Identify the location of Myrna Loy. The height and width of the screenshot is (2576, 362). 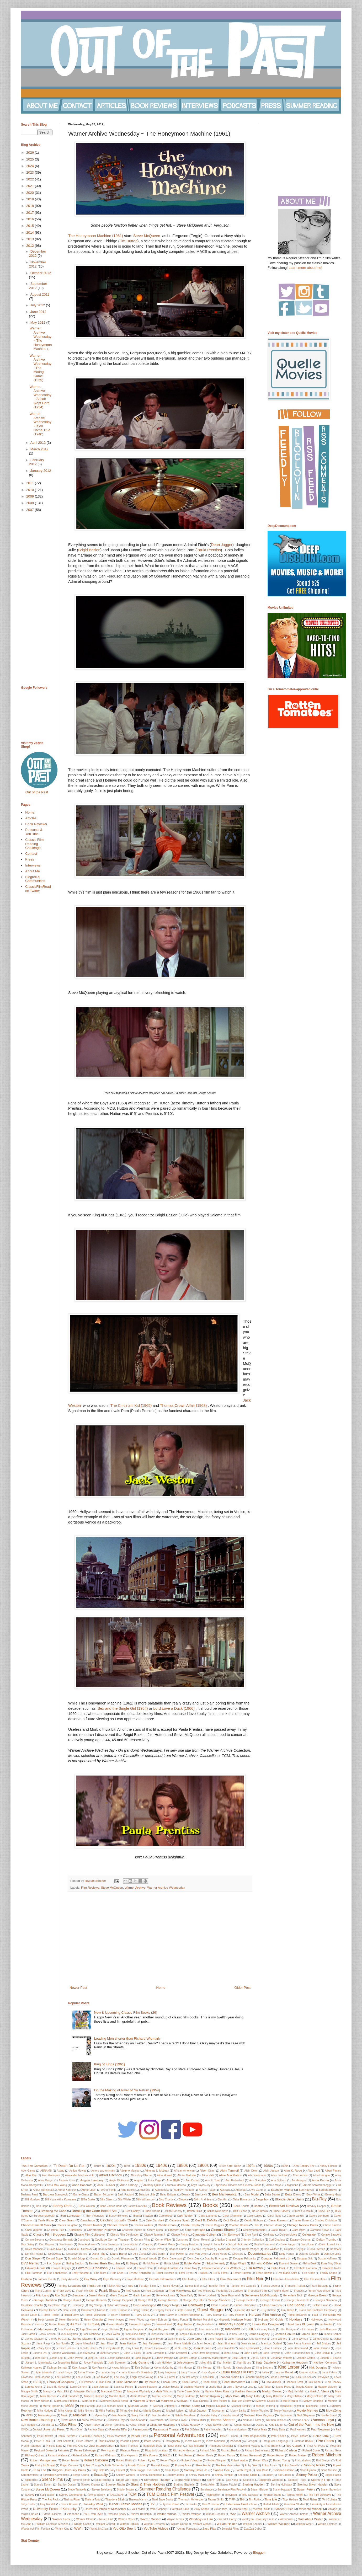
(100, 2415).